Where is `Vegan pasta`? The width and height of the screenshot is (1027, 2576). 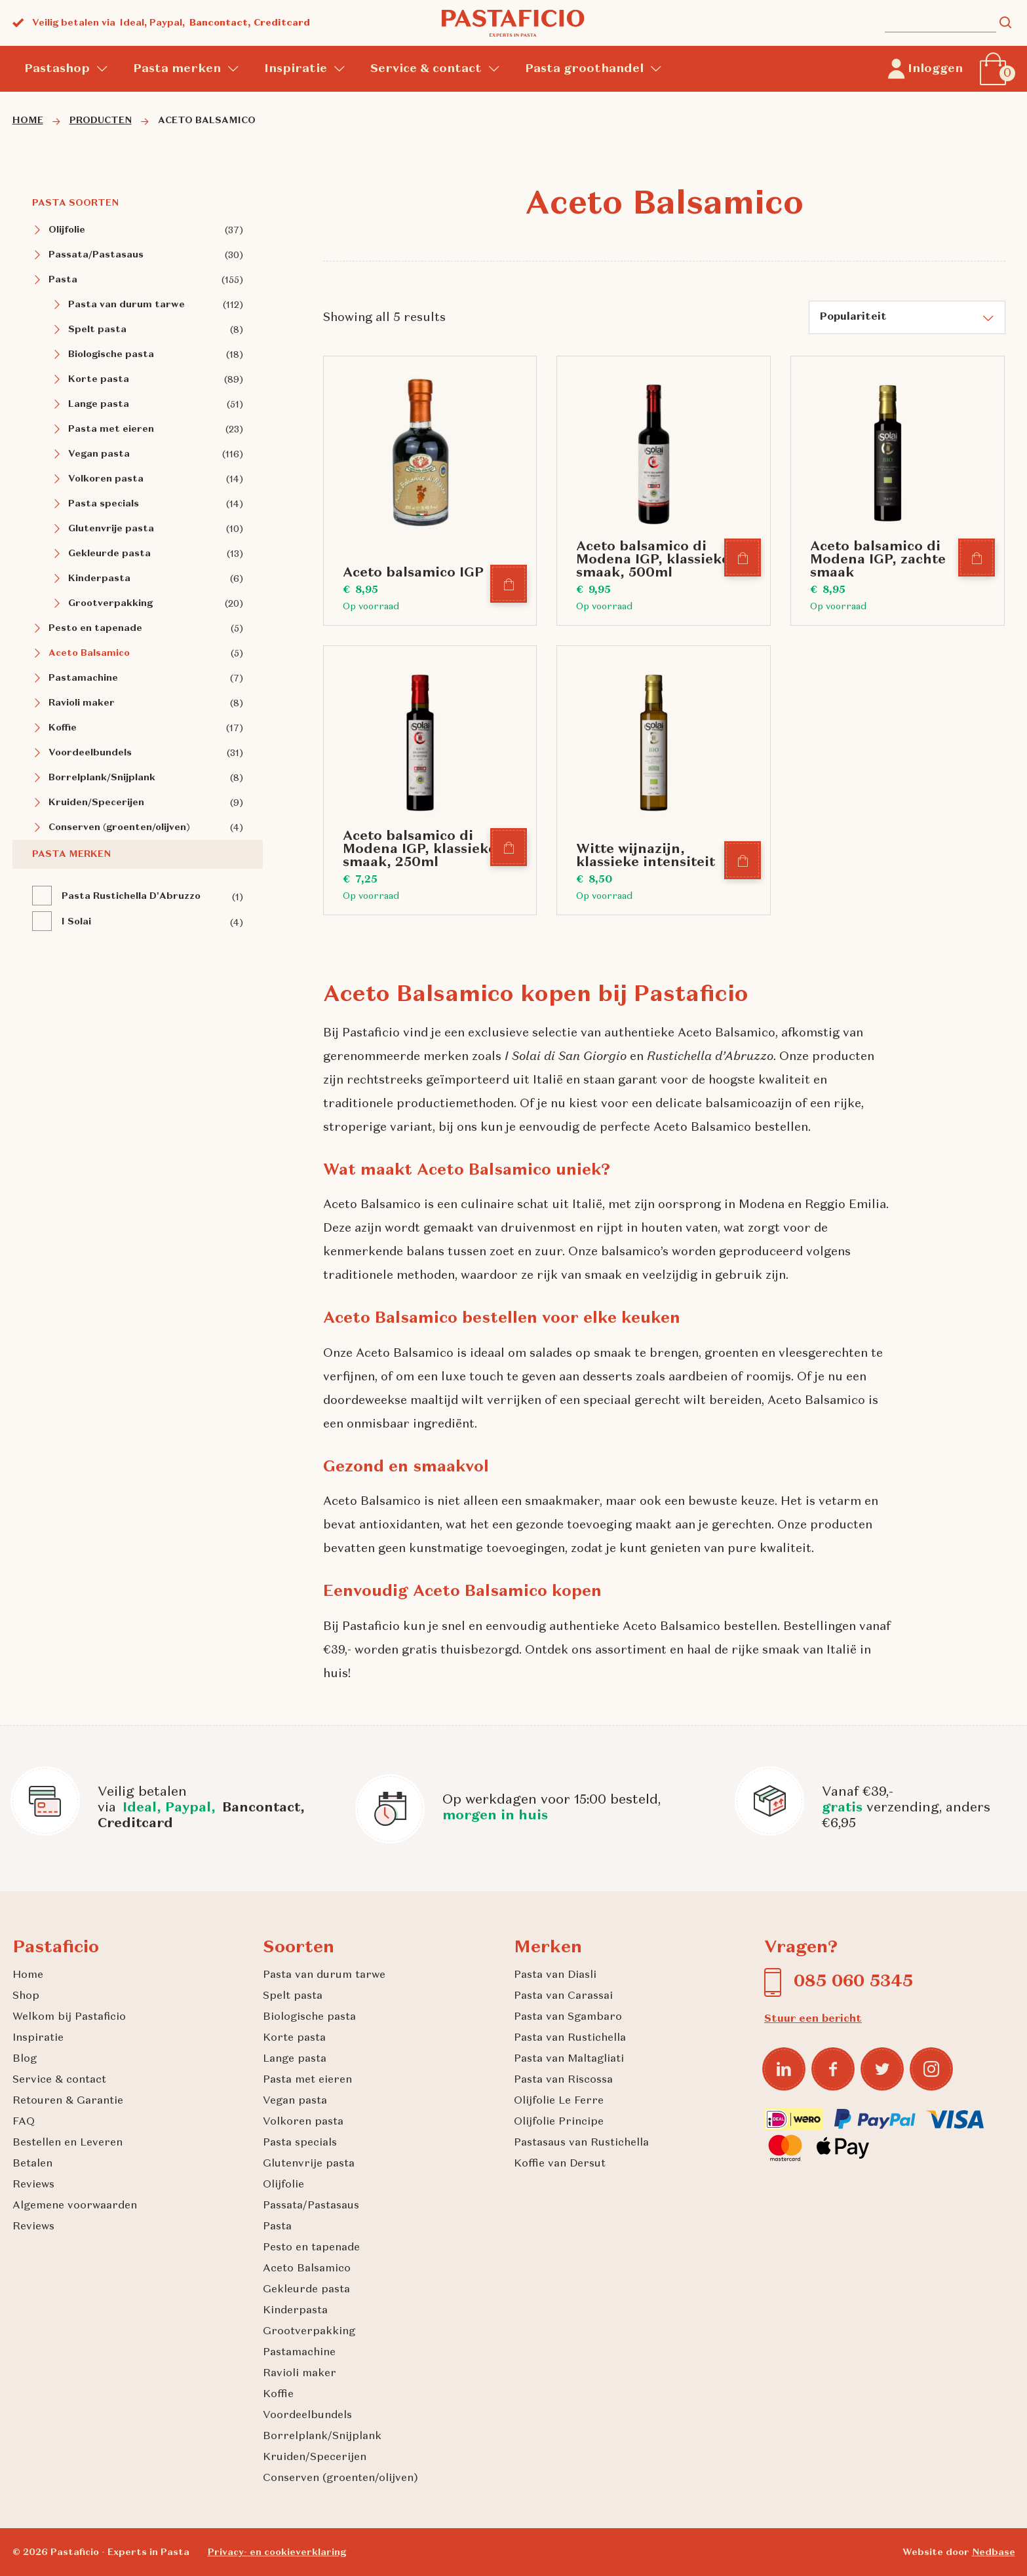
Vegan pasta is located at coordinates (99, 454).